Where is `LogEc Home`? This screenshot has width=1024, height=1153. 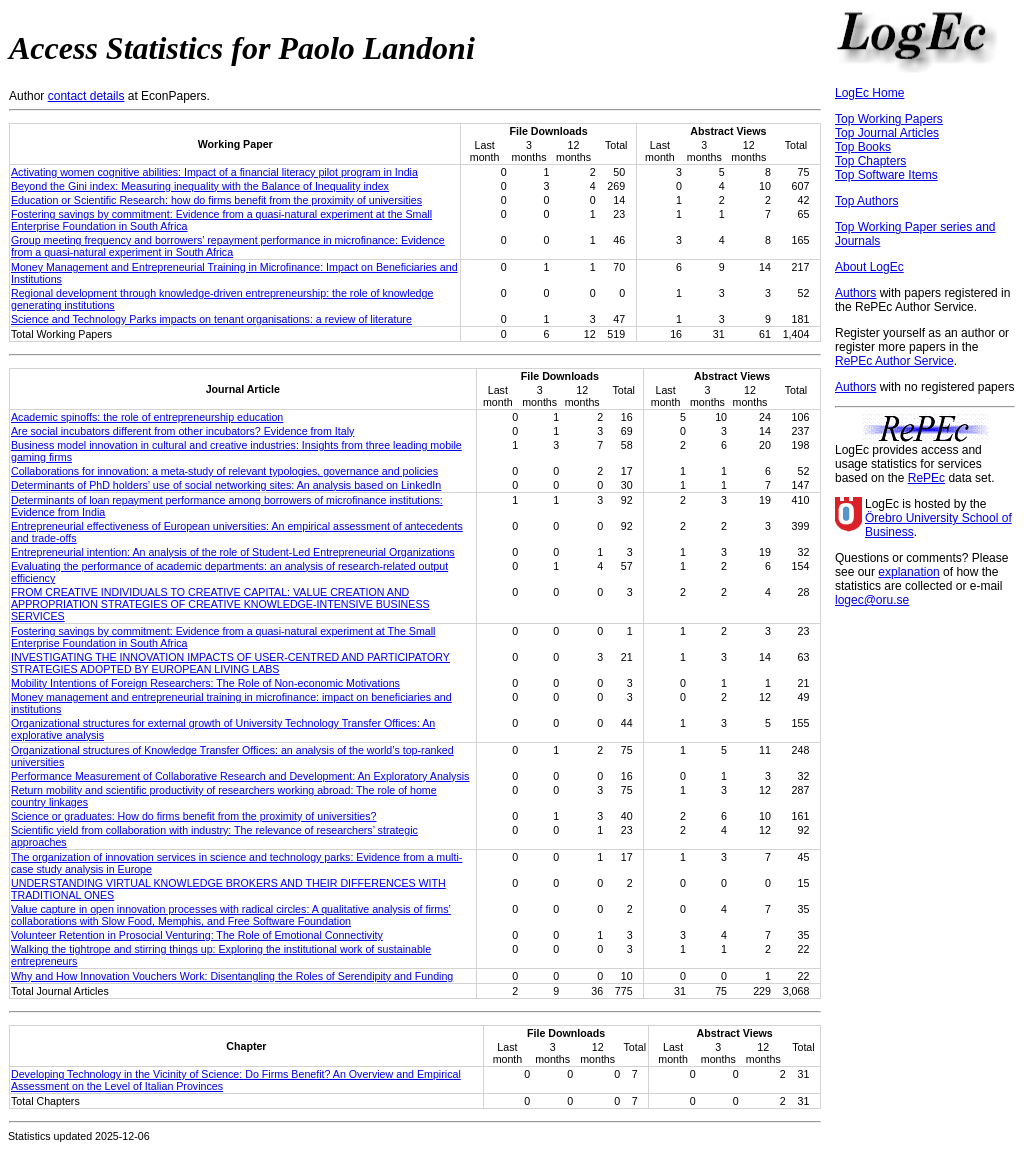 LogEc Home is located at coordinates (869, 93).